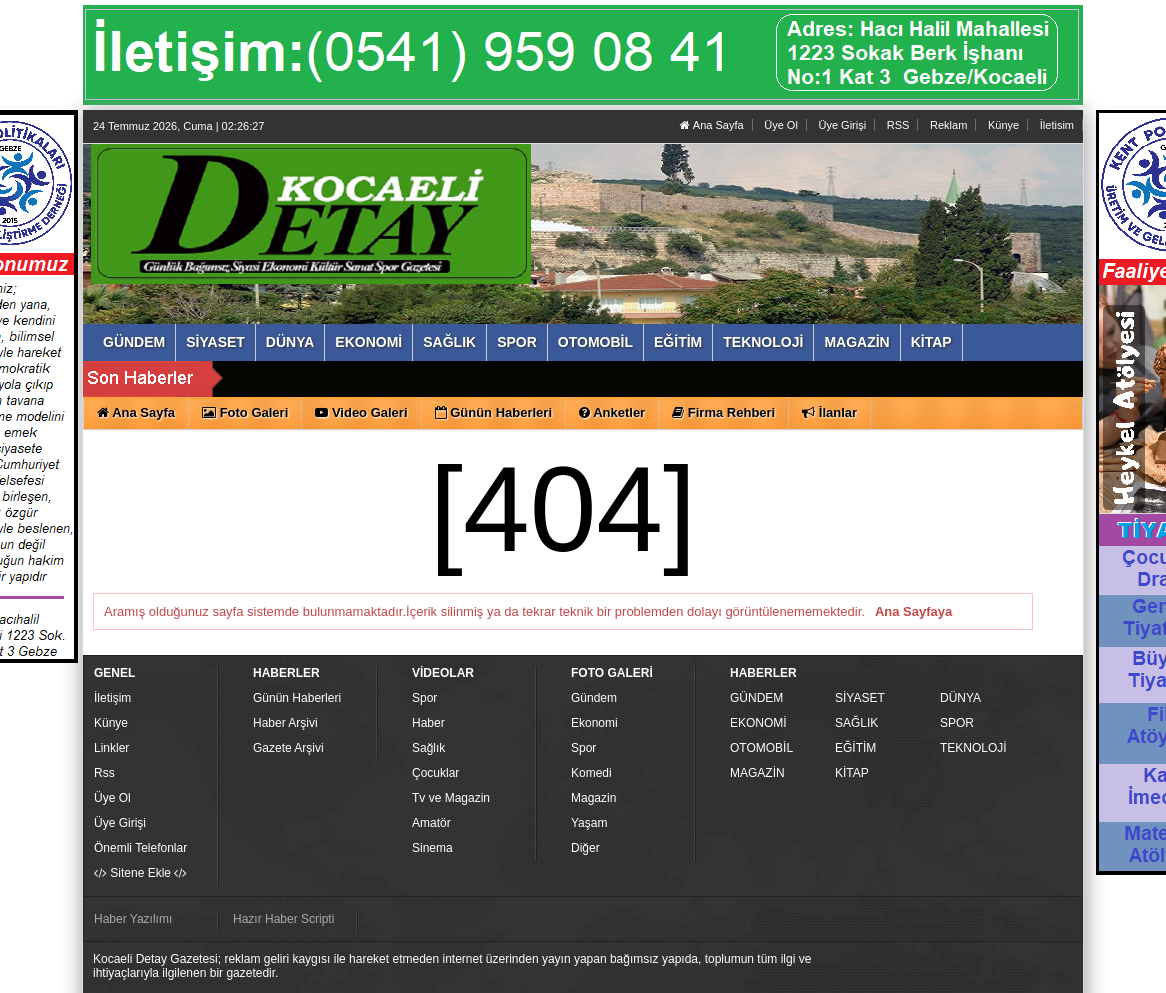  Describe the element at coordinates (431, 823) in the screenshot. I see `Amatör` at that location.